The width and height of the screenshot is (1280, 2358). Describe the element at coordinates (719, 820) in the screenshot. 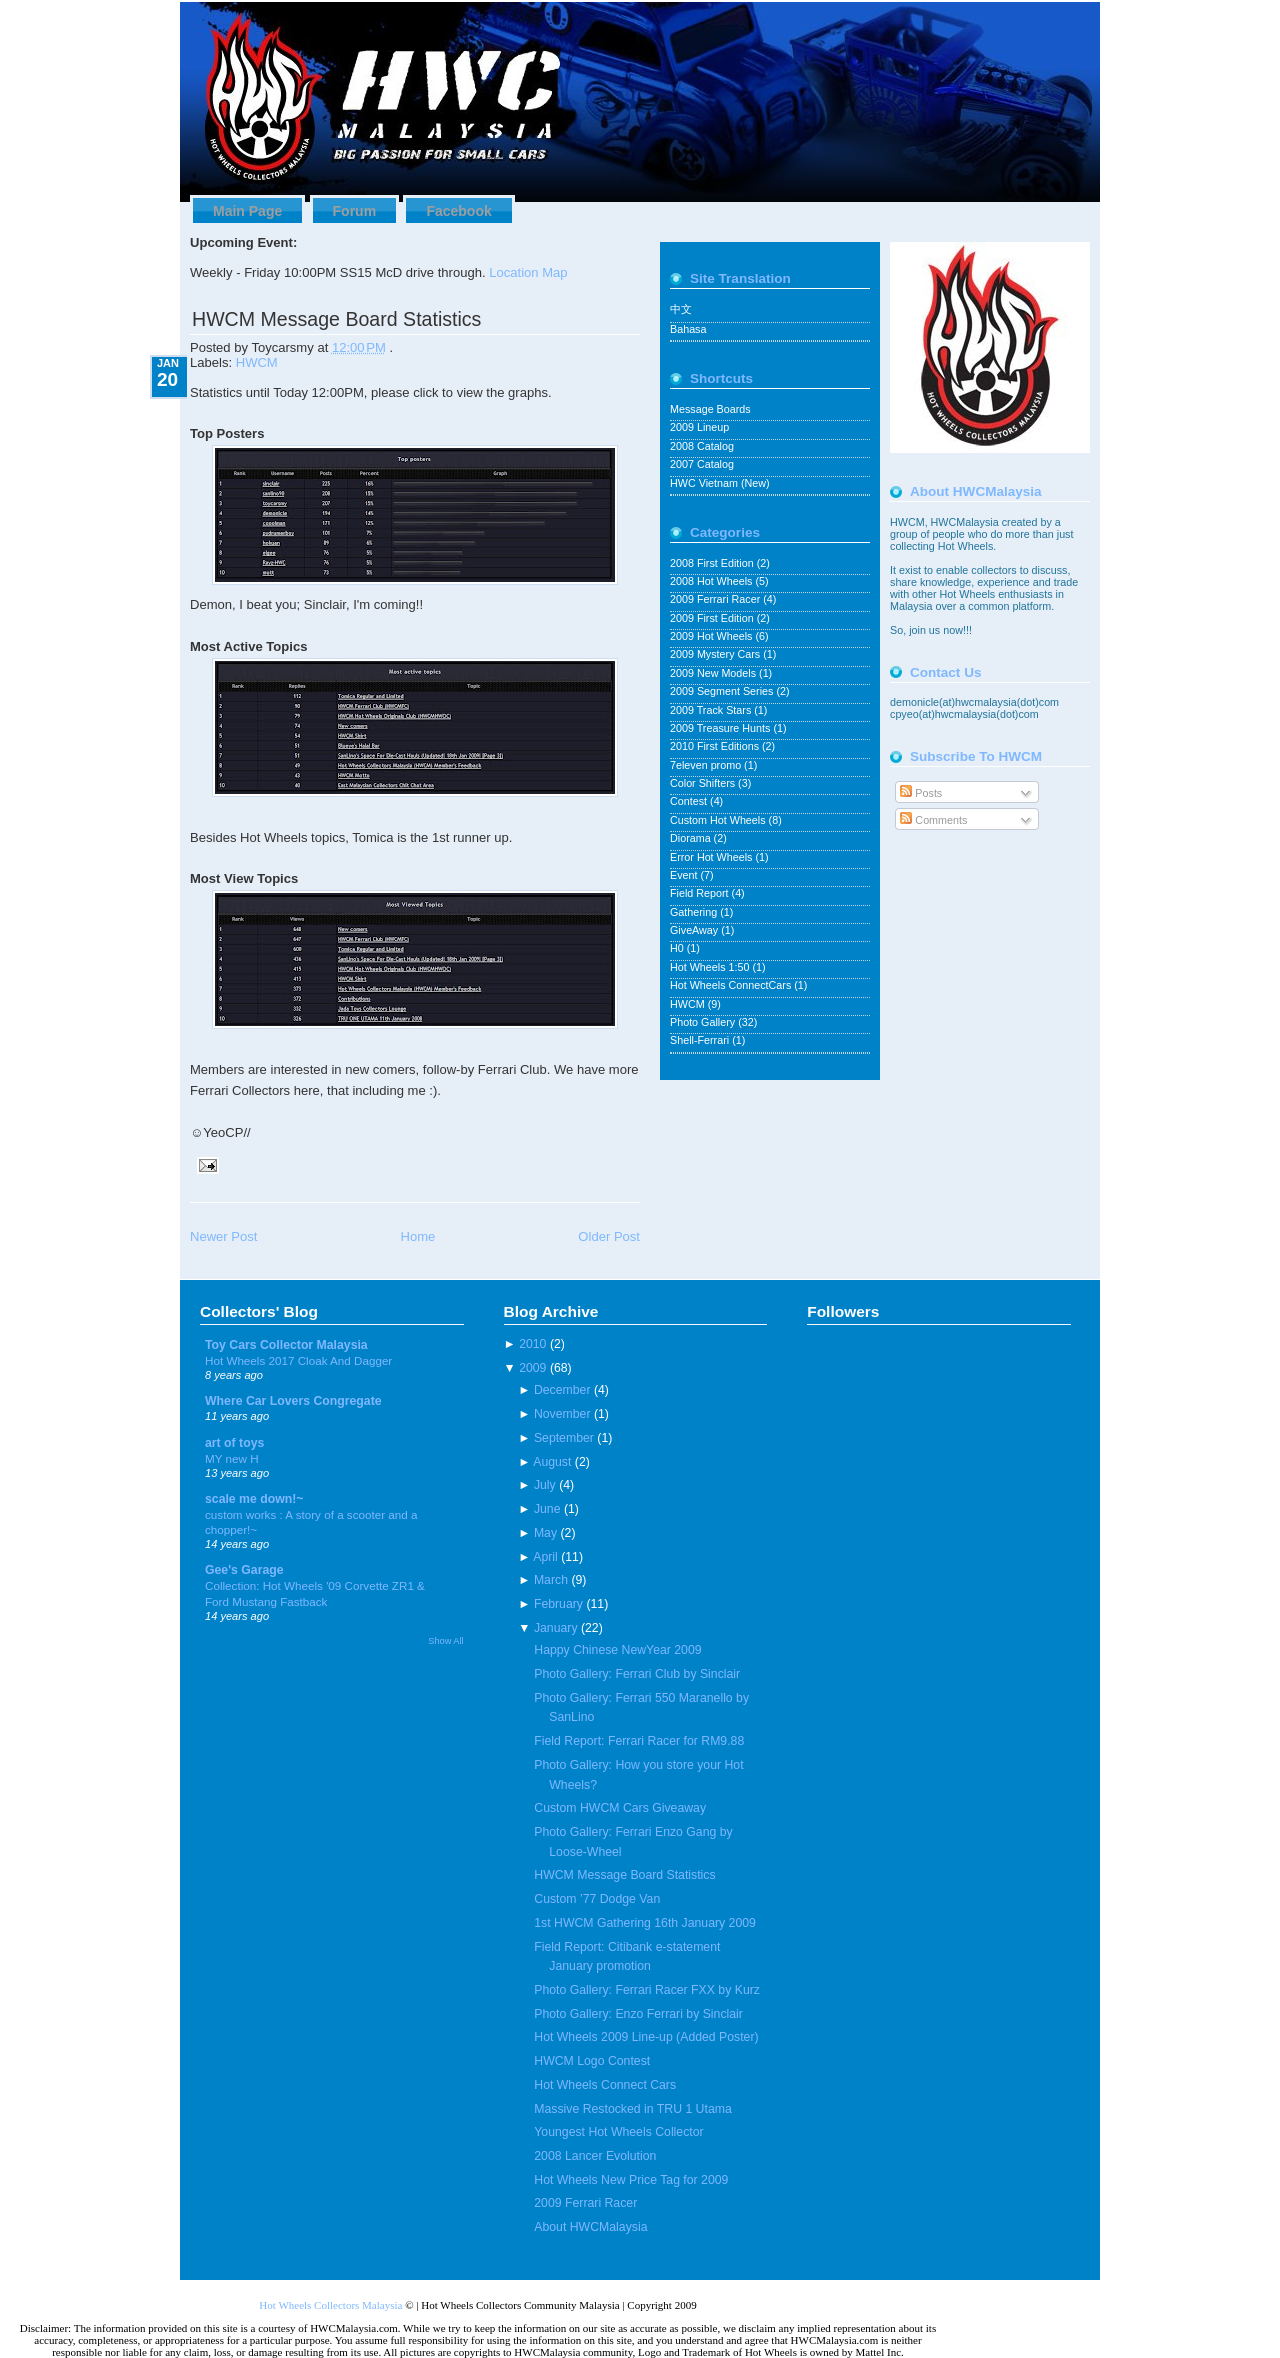

I see `Custom Hot Wheels` at that location.